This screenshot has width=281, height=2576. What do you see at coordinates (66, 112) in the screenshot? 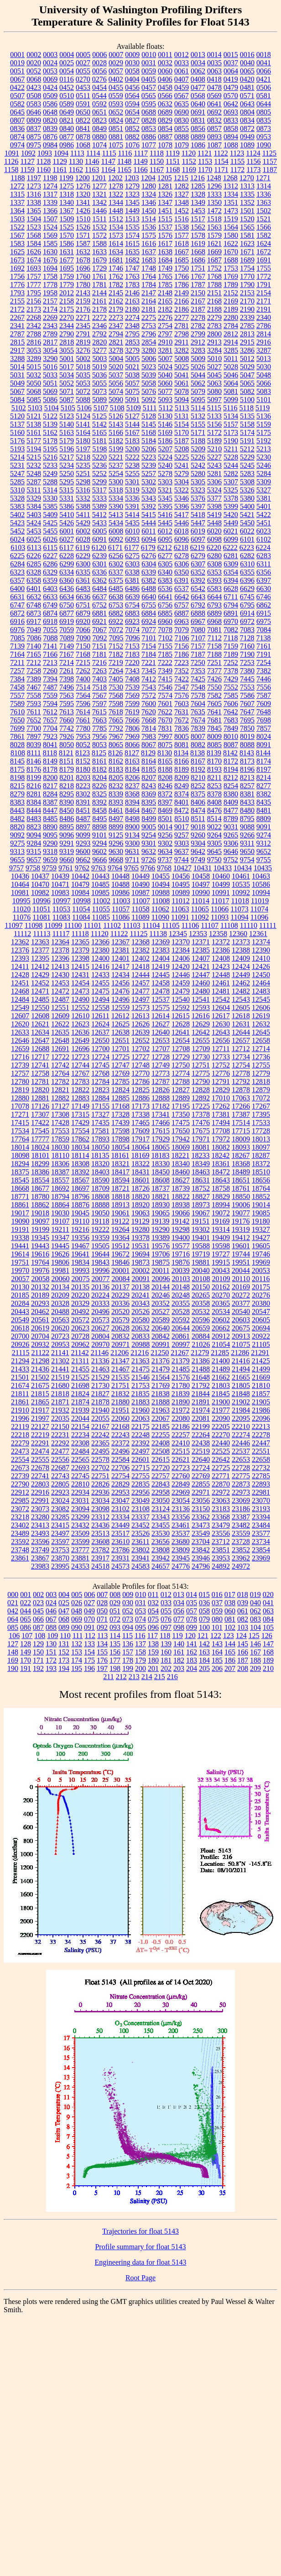
I see `0649` at bounding box center [66, 112].